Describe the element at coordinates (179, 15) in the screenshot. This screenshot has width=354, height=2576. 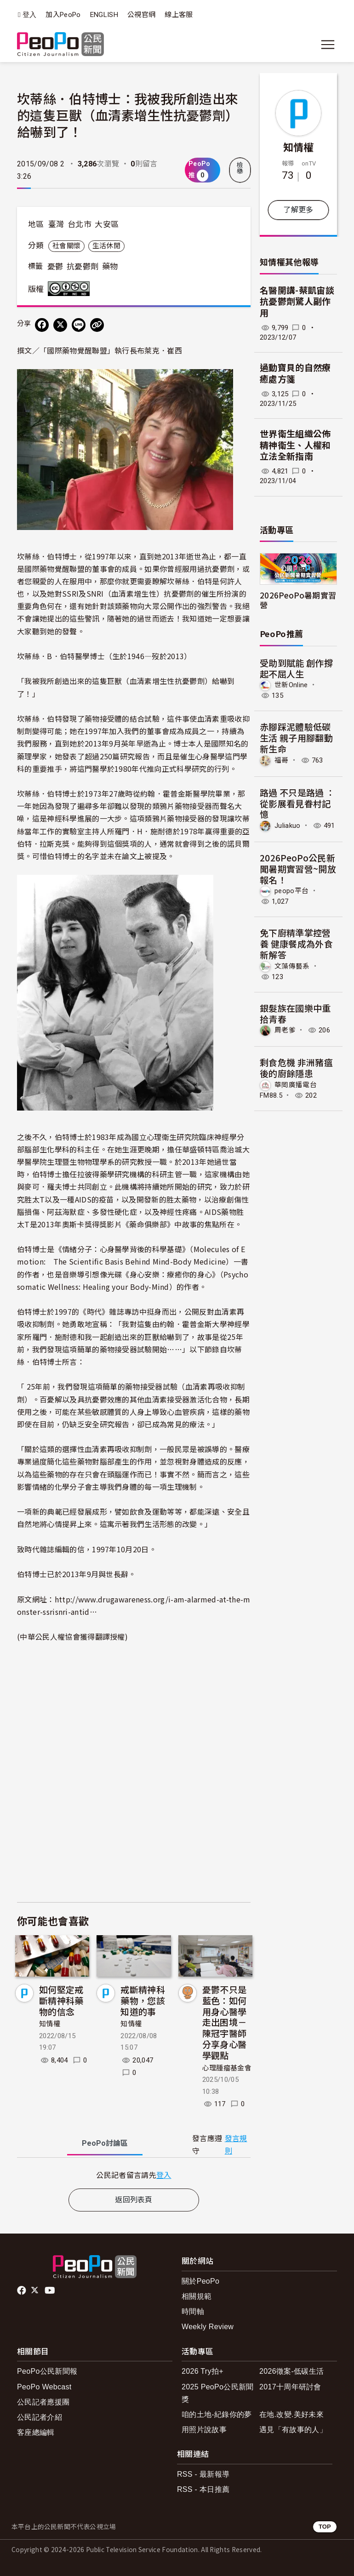
I see `線上客服` at that location.